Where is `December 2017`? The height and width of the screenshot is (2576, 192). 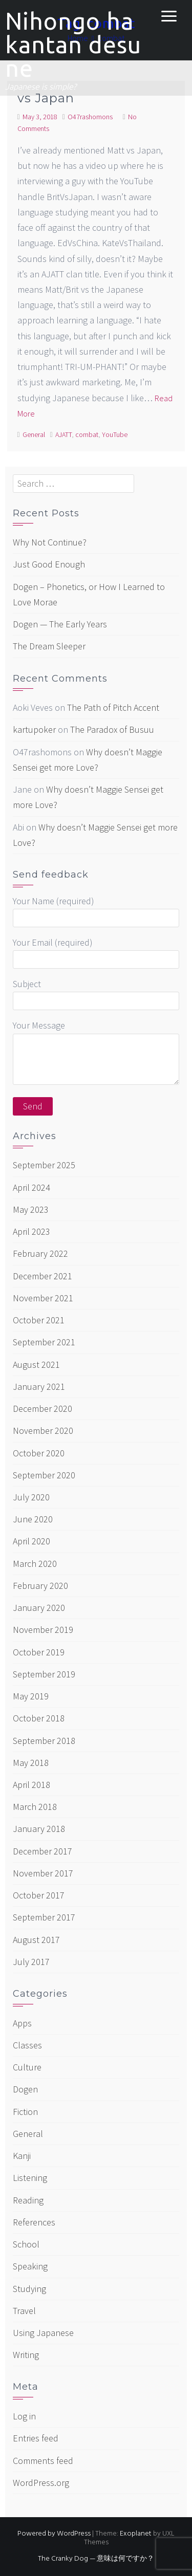 December 2017 is located at coordinates (42, 1851).